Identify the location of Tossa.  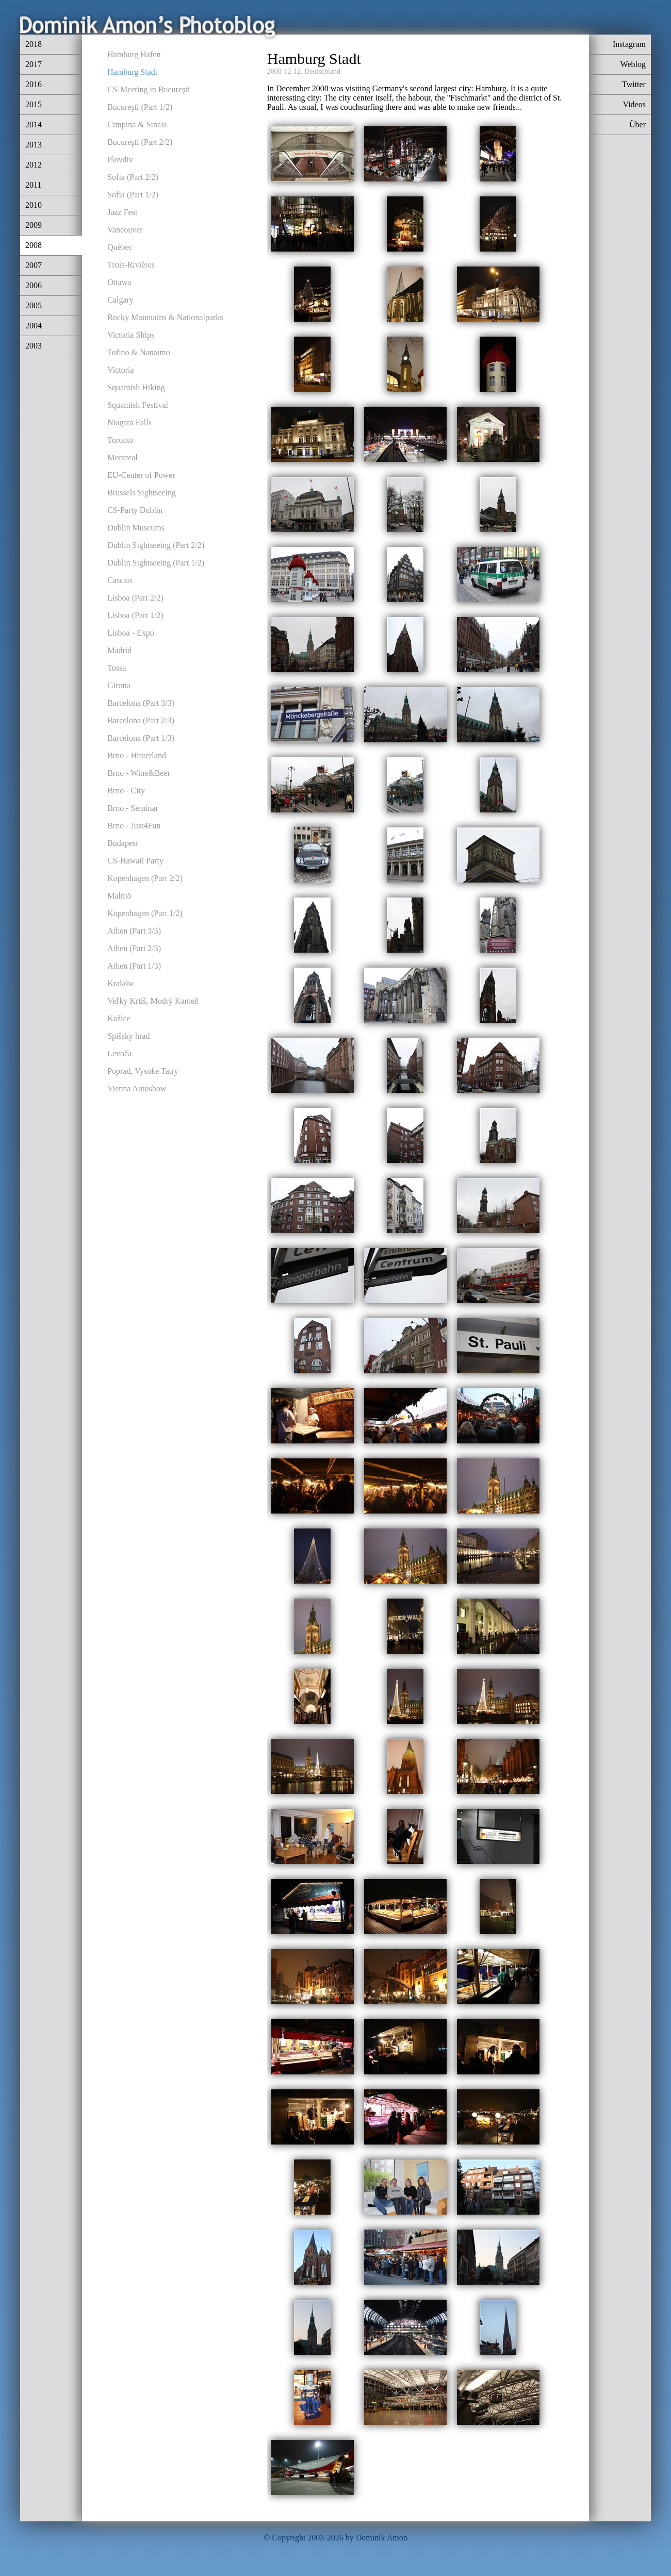
(116, 667).